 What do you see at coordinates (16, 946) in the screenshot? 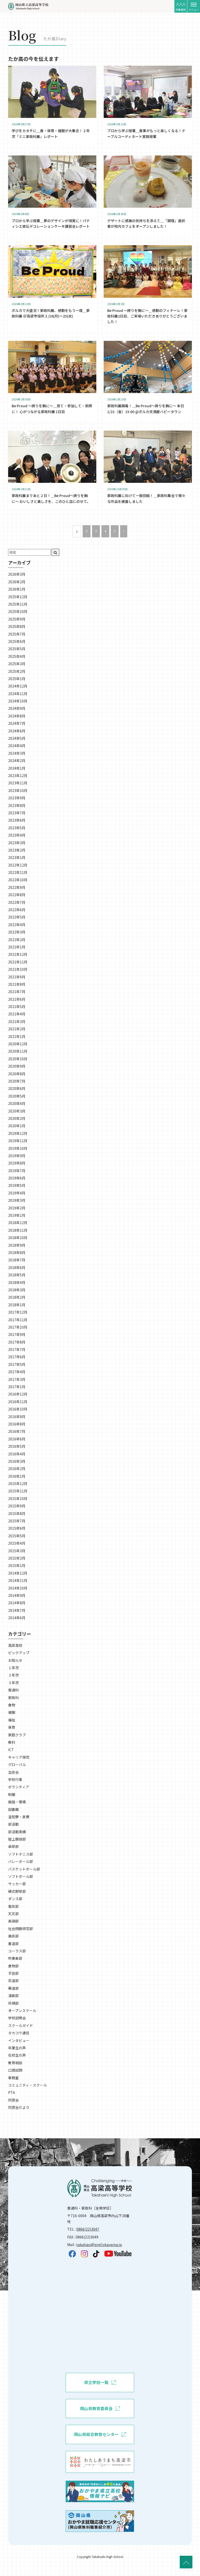
I see `2022年1月` at bounding box center [16, 946].